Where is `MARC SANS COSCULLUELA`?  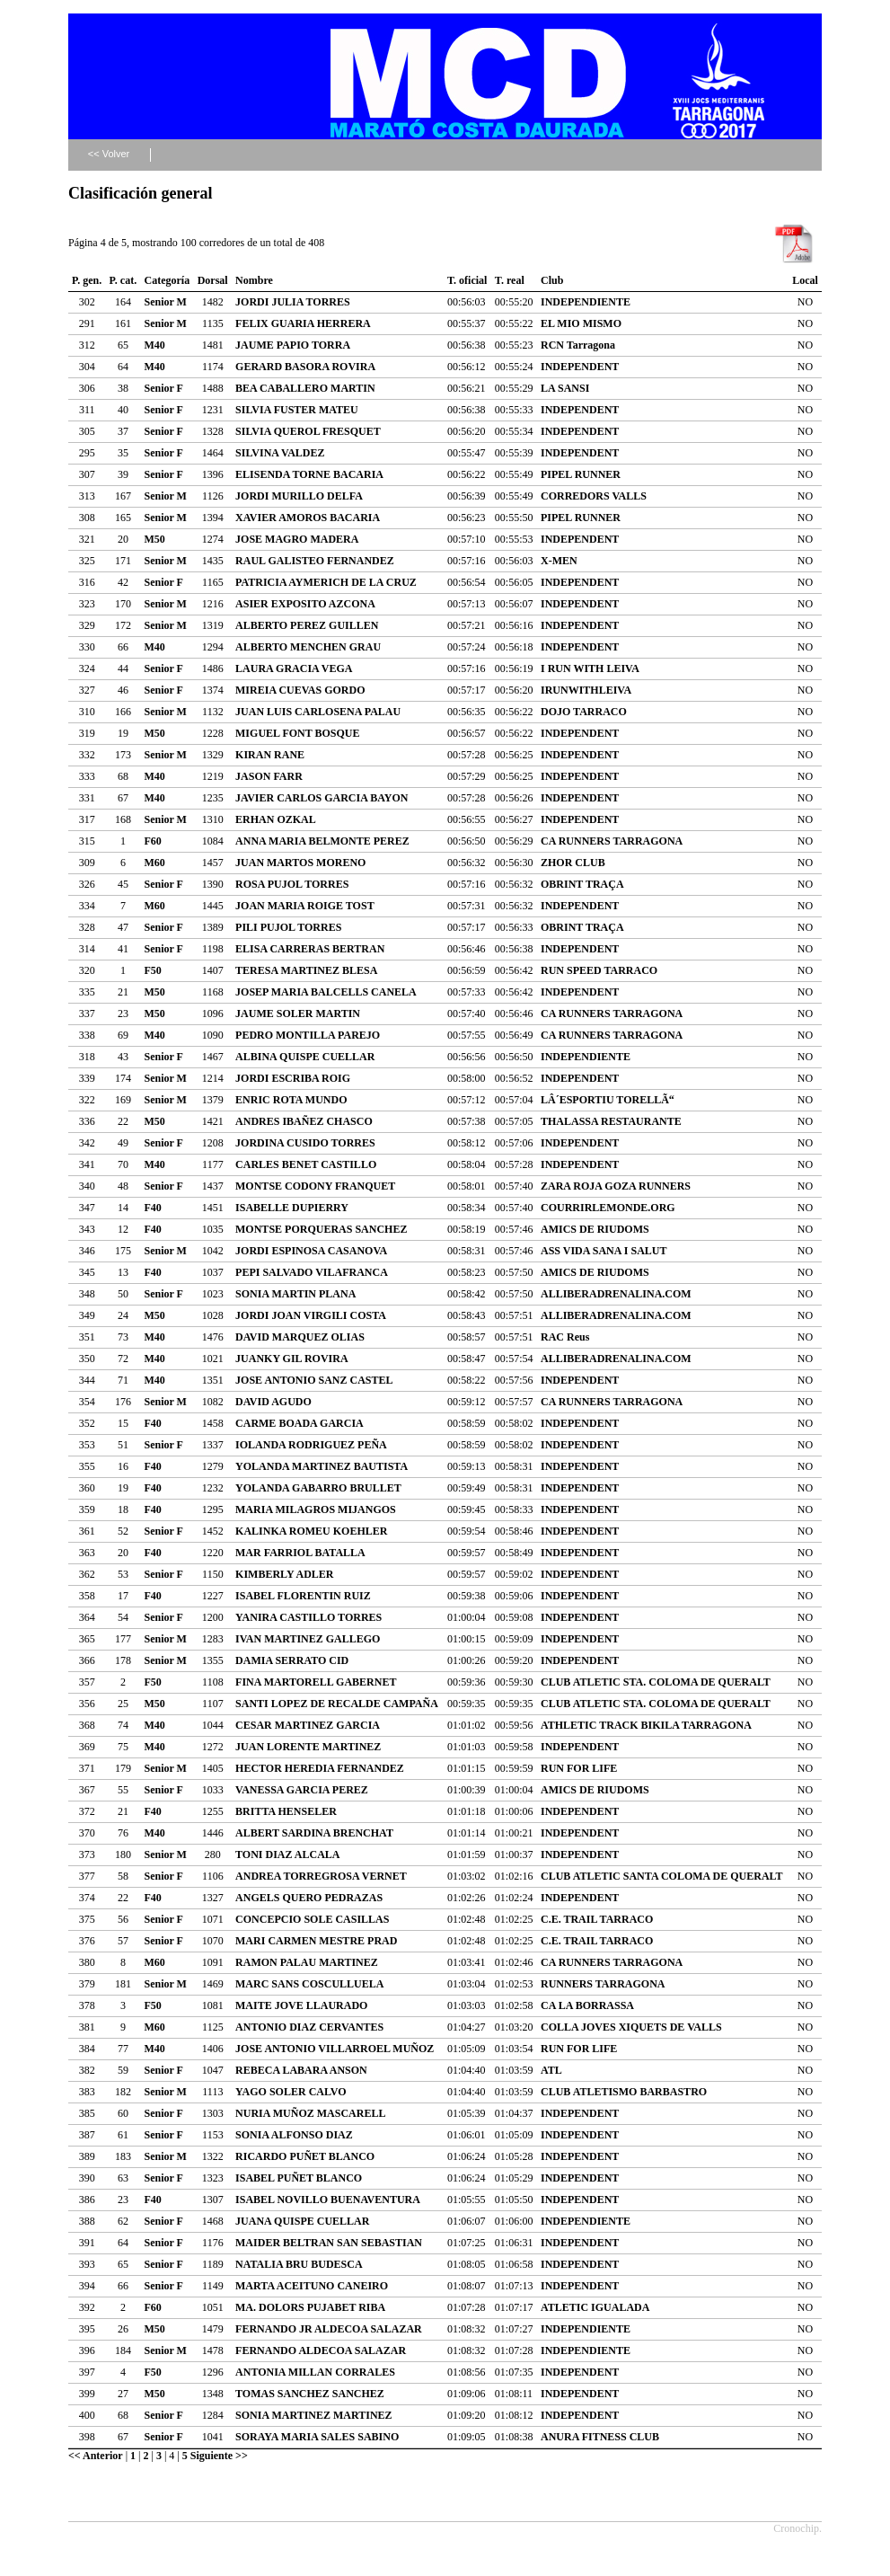
MARC SANS COSCULLUELA is located at coordinates (309, 1984).